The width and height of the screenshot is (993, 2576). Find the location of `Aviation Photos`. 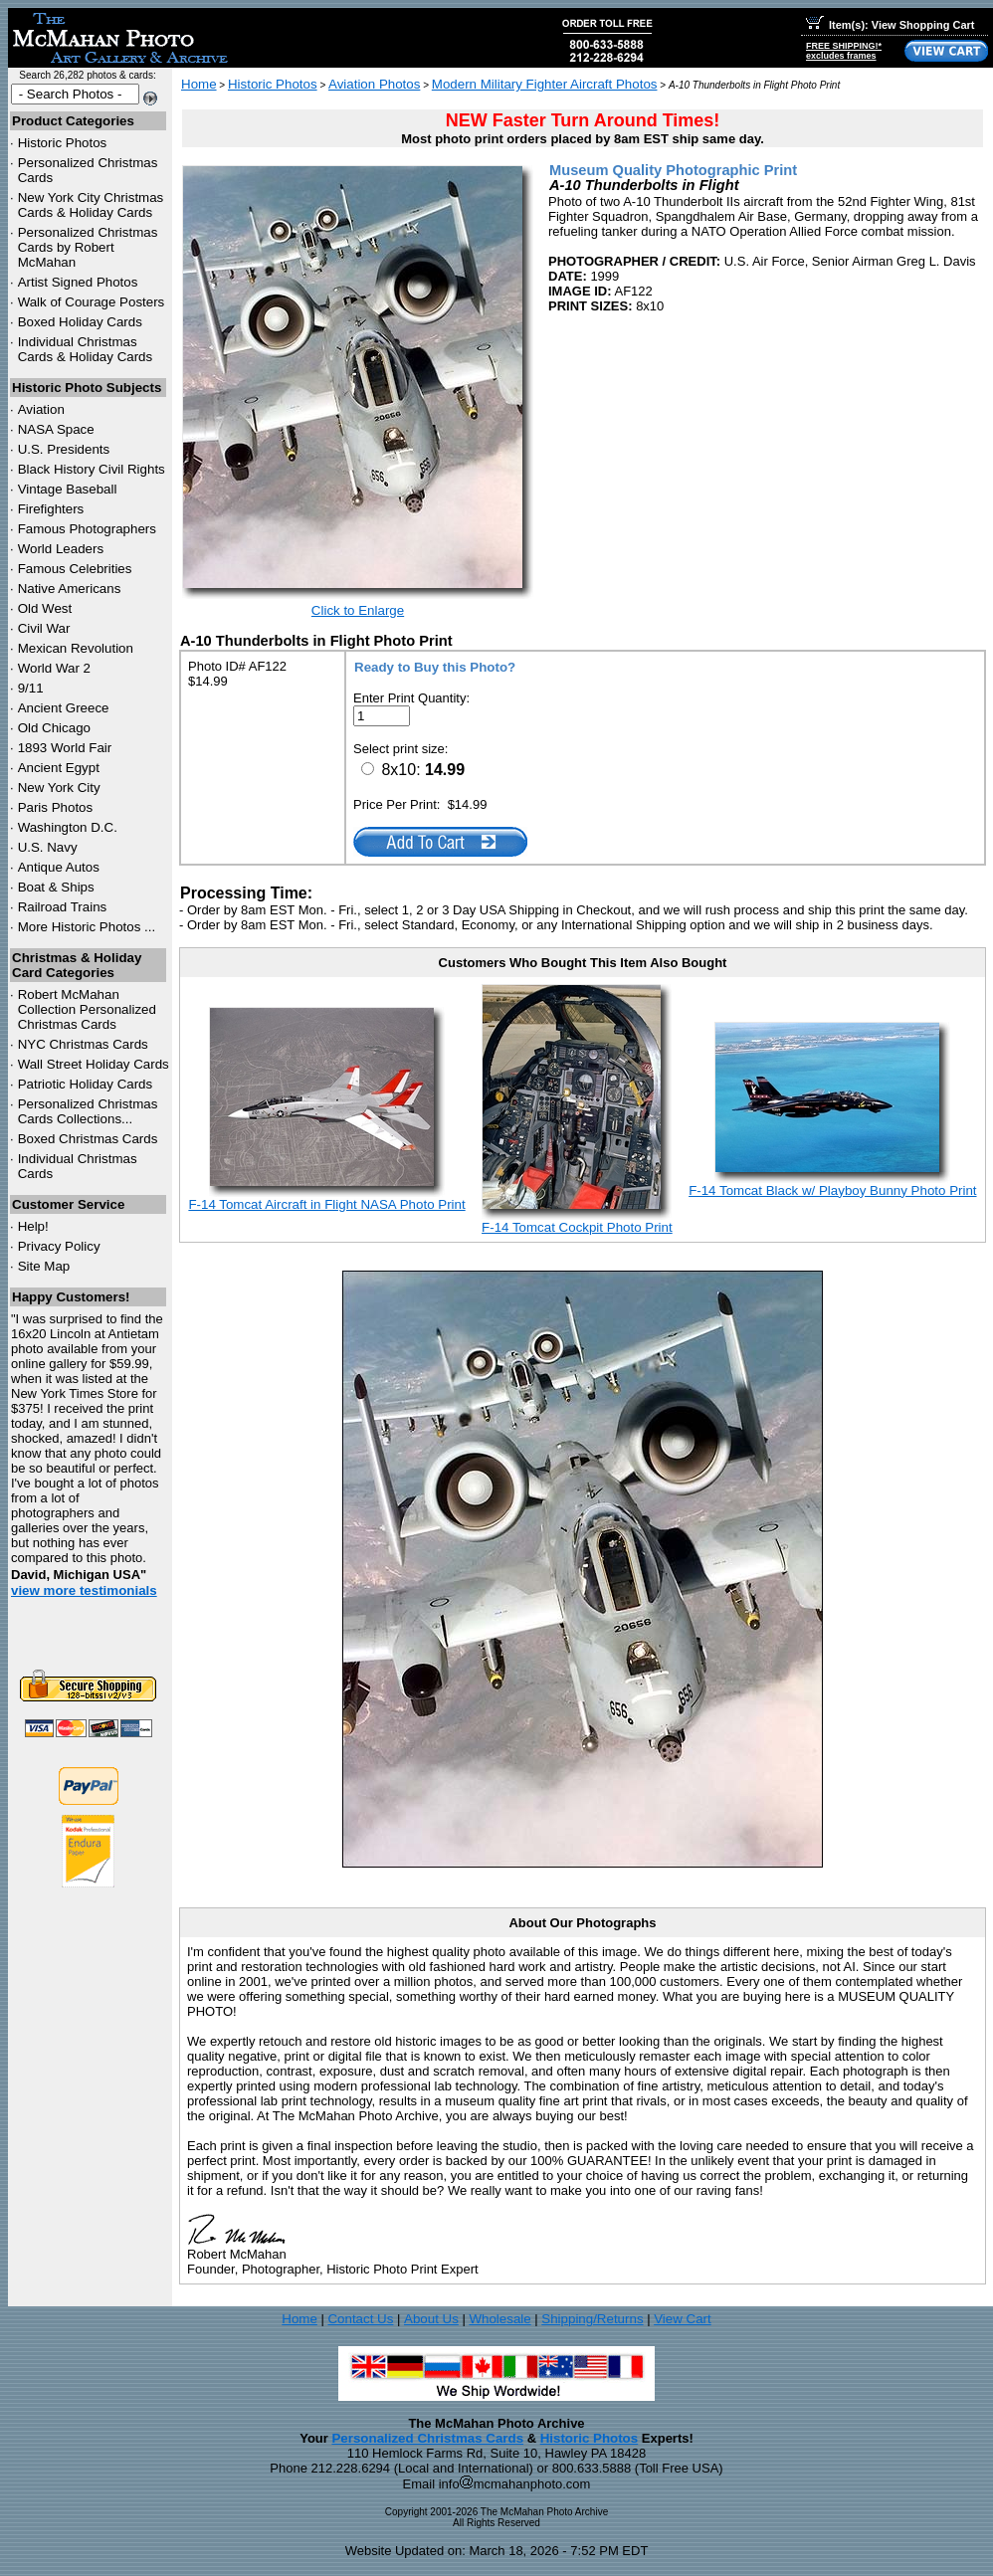

Aviation Photos is located at coordinates (374, 84).